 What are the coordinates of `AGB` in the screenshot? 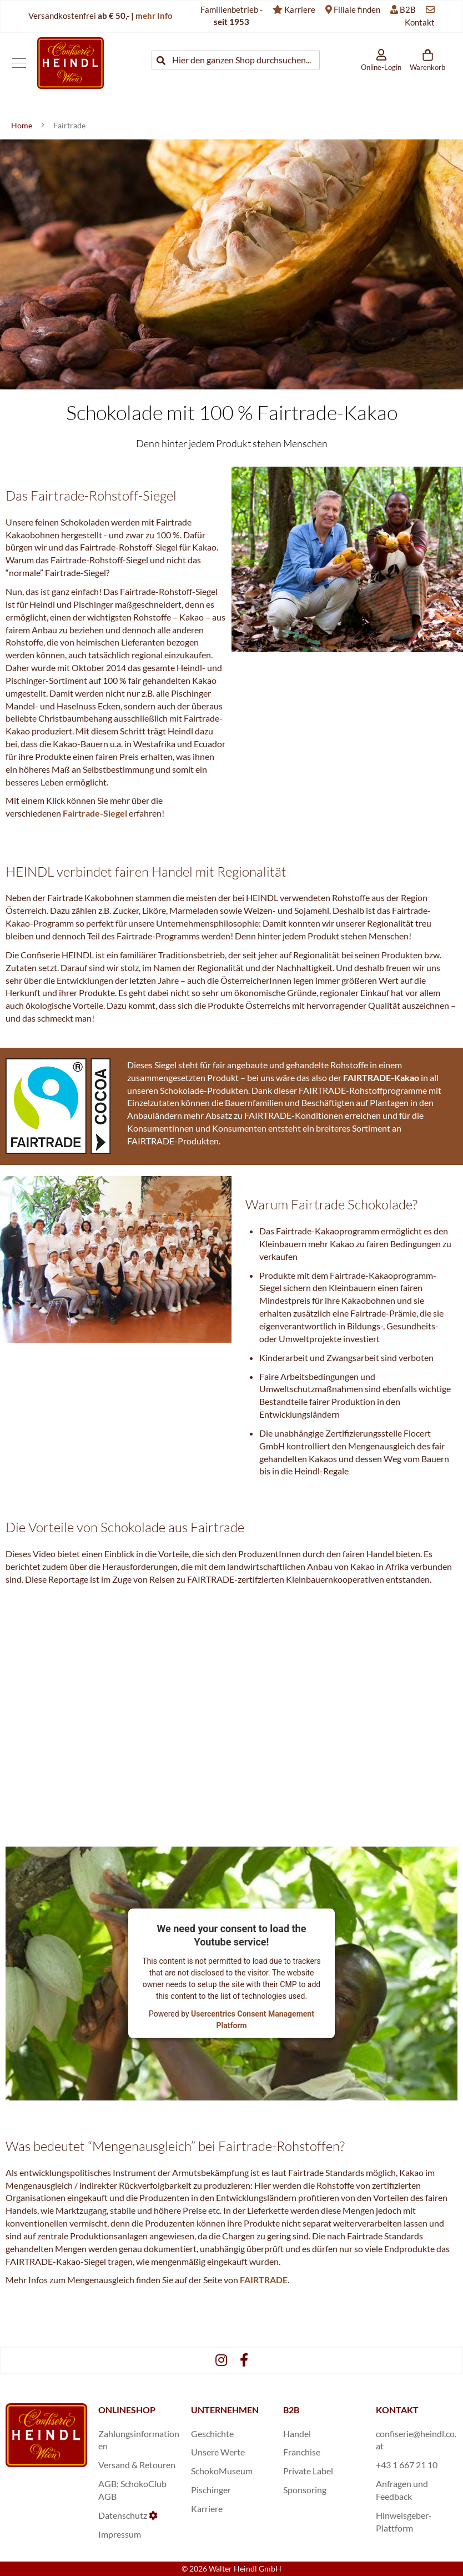 It's located at (107, 2483).